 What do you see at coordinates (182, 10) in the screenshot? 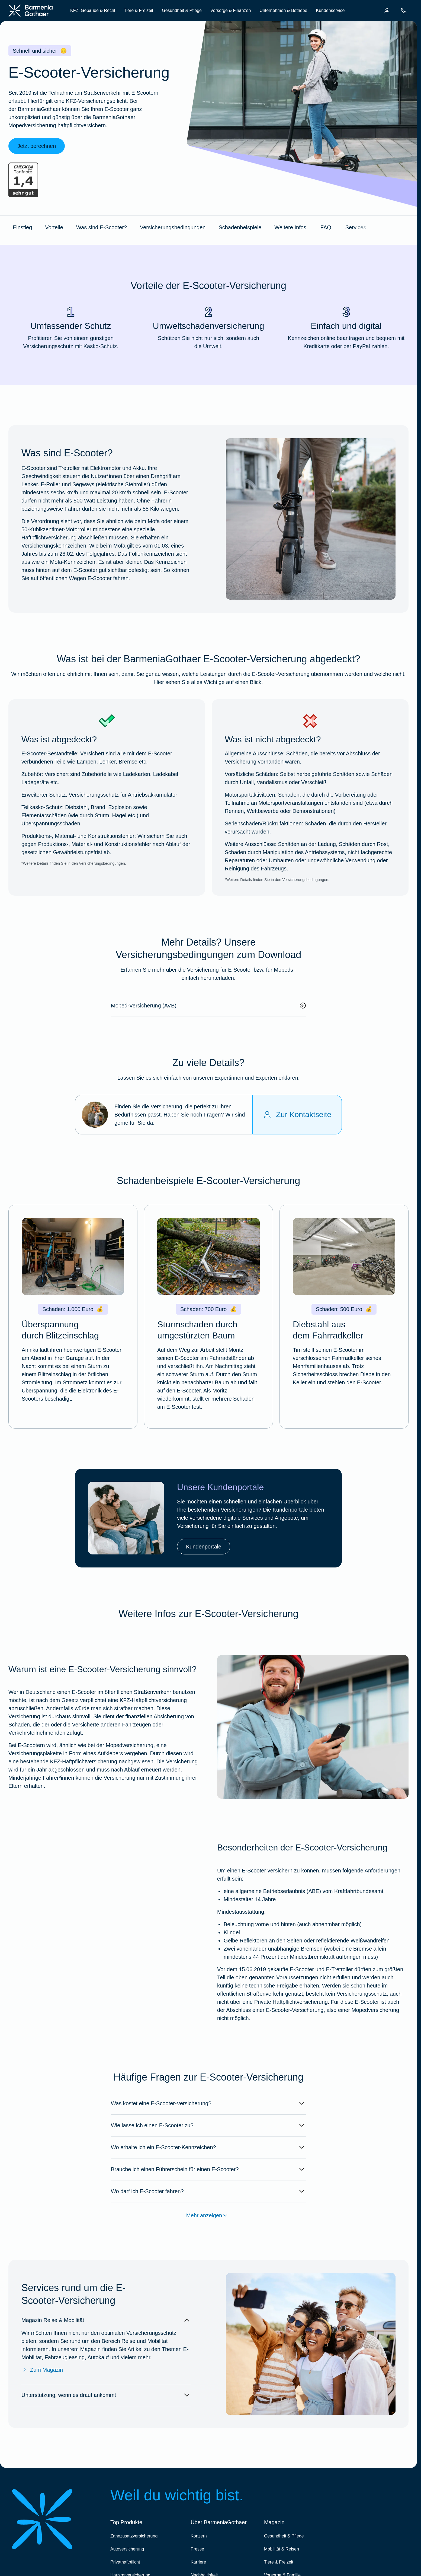
I see `Gesundheit & Pflege [menuitem]` at bounding box center [182, 10].